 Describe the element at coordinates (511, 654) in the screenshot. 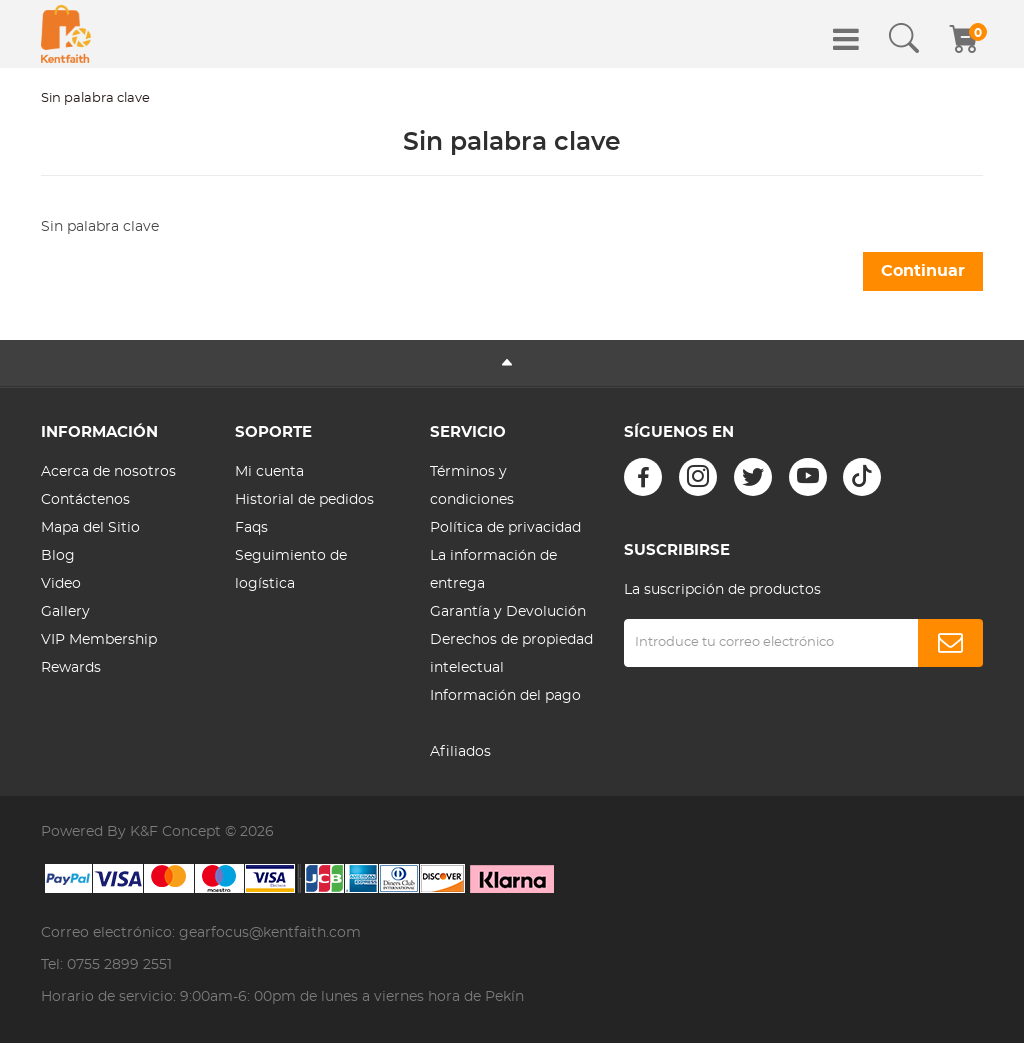

I see `Derechos de propiedad intelectual` at that location.